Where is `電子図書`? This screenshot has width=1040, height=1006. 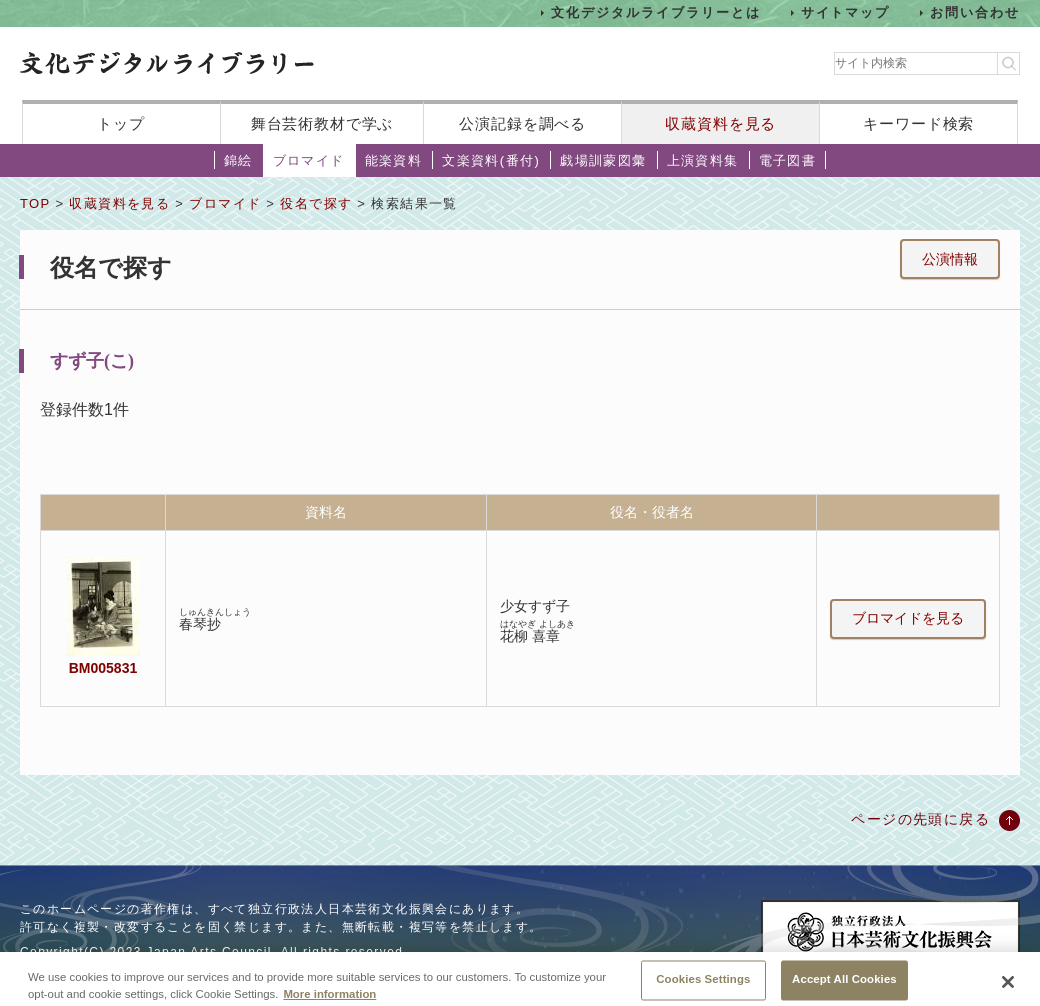
電子図書 is located at coordinates (788, 160).